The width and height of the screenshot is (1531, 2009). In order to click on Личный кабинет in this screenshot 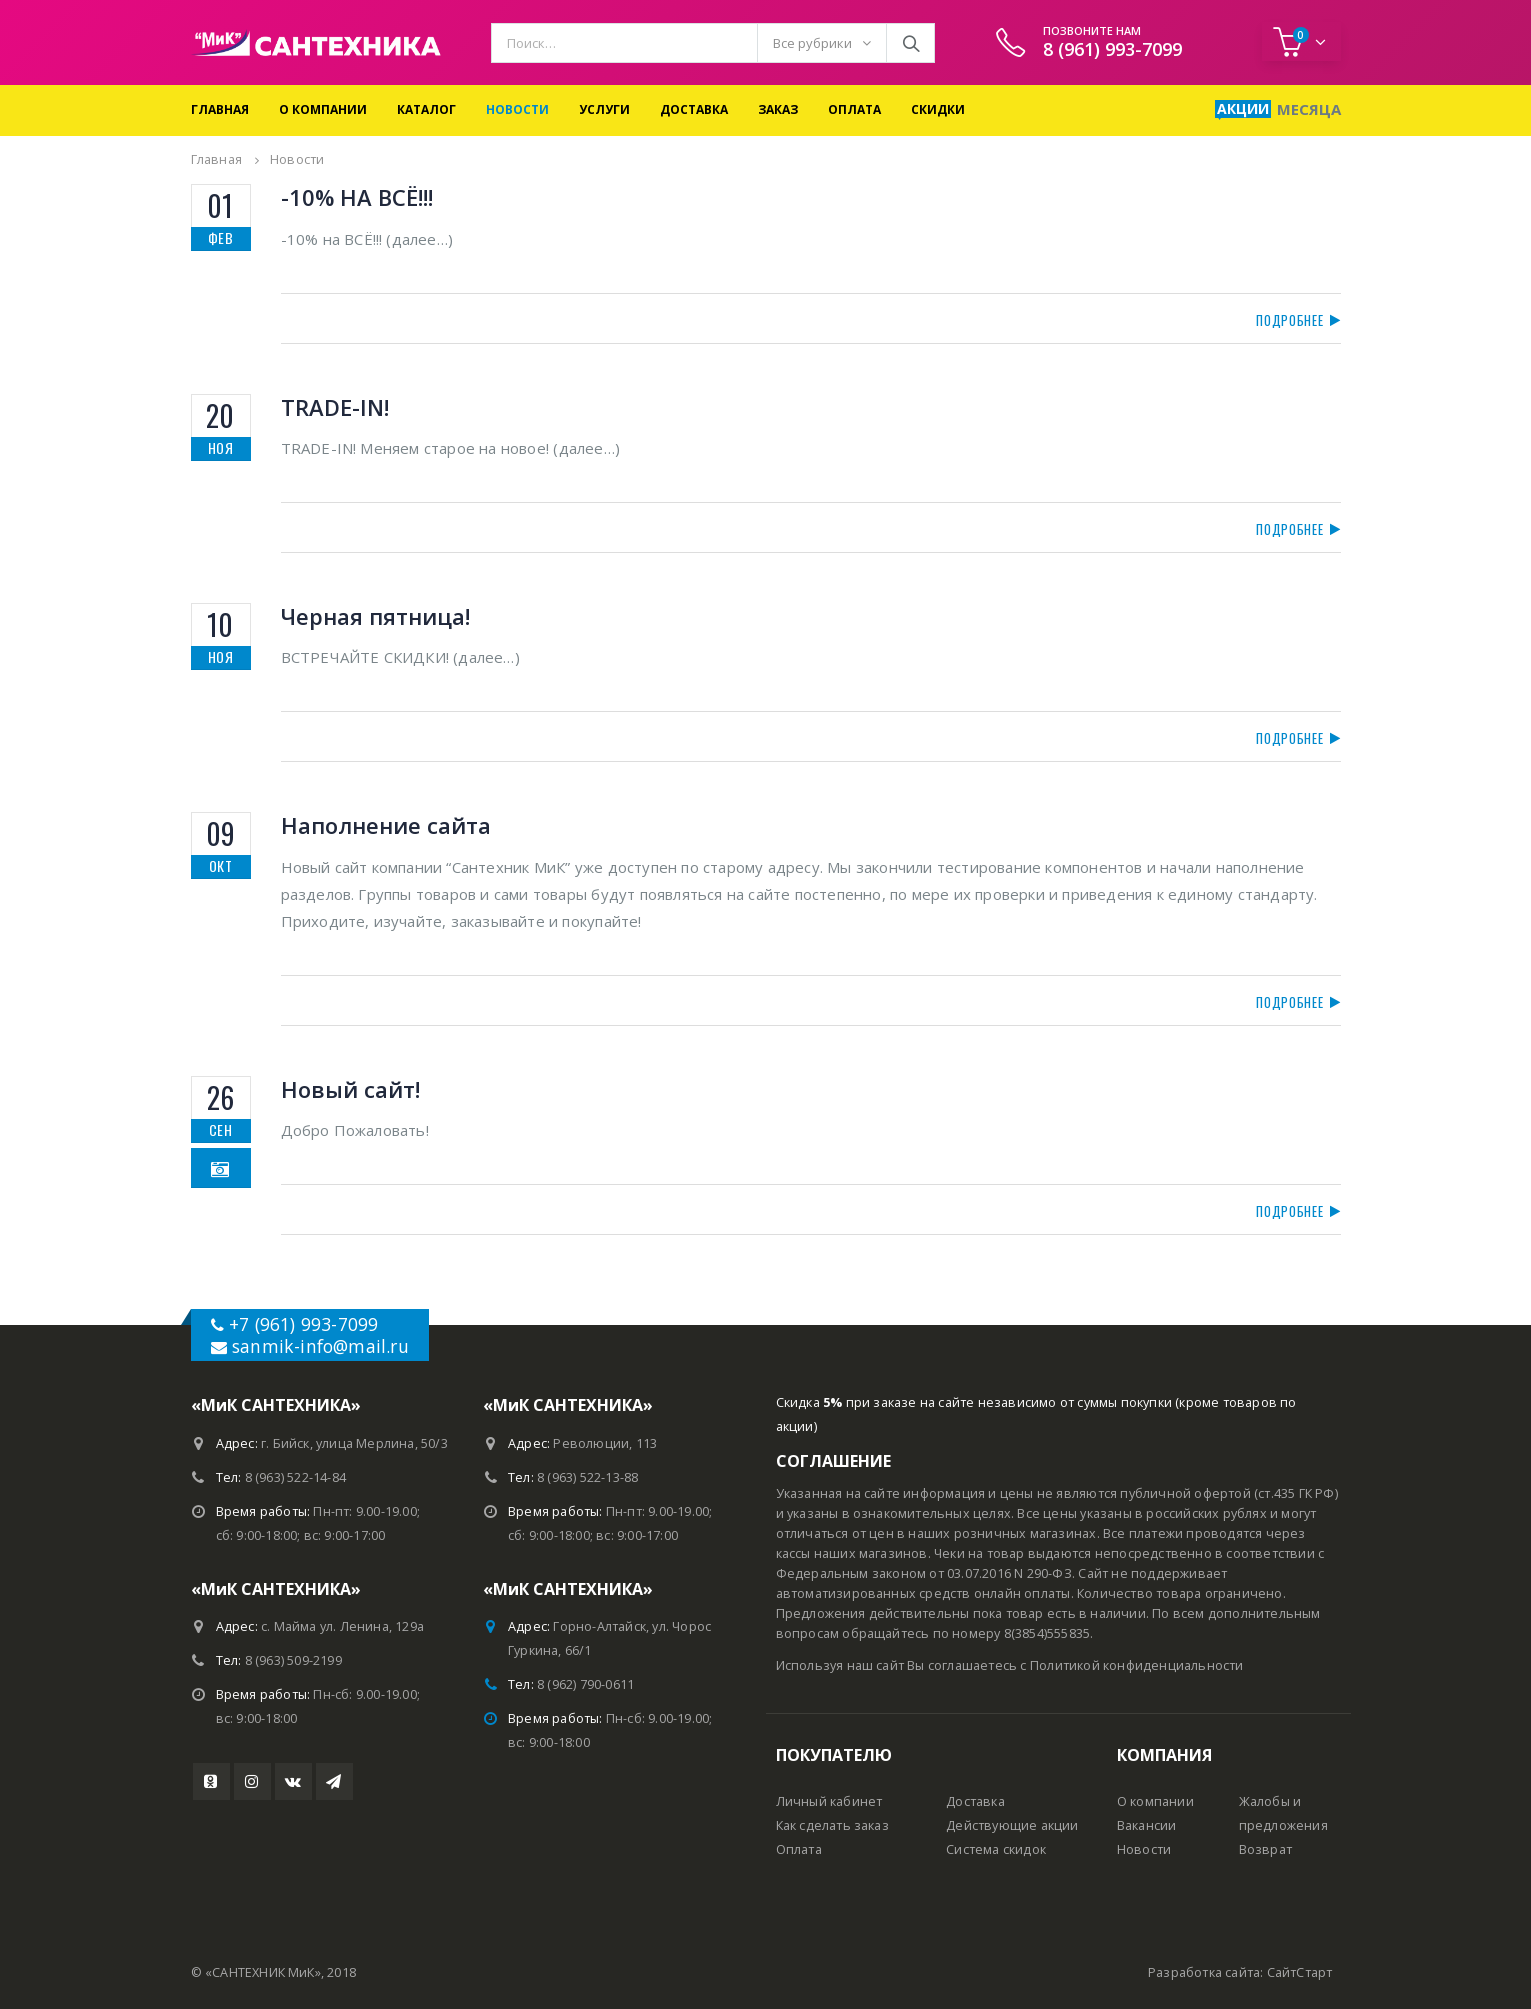, I will do `click(829, 1801)`.